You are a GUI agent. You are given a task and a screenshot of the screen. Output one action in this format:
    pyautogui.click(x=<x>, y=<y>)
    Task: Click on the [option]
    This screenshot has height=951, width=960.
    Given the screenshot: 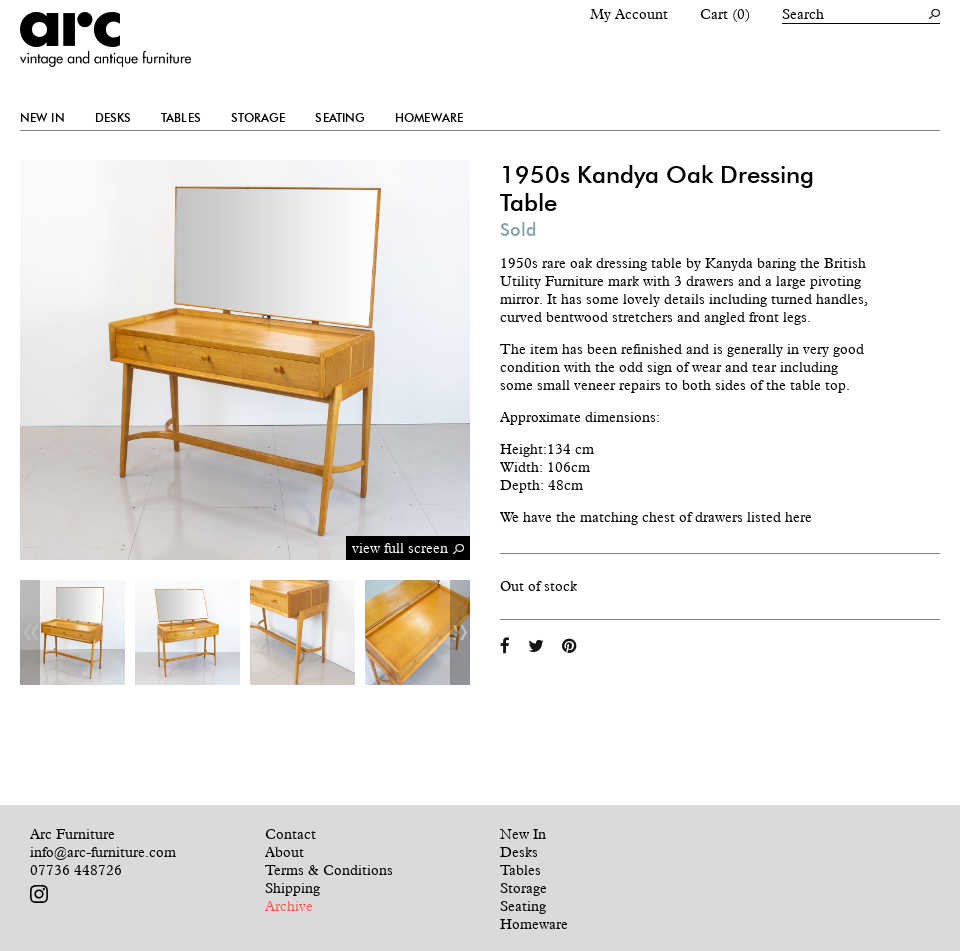 What is the action you would take?
    pyautogui.click(x=72, y=632)
    